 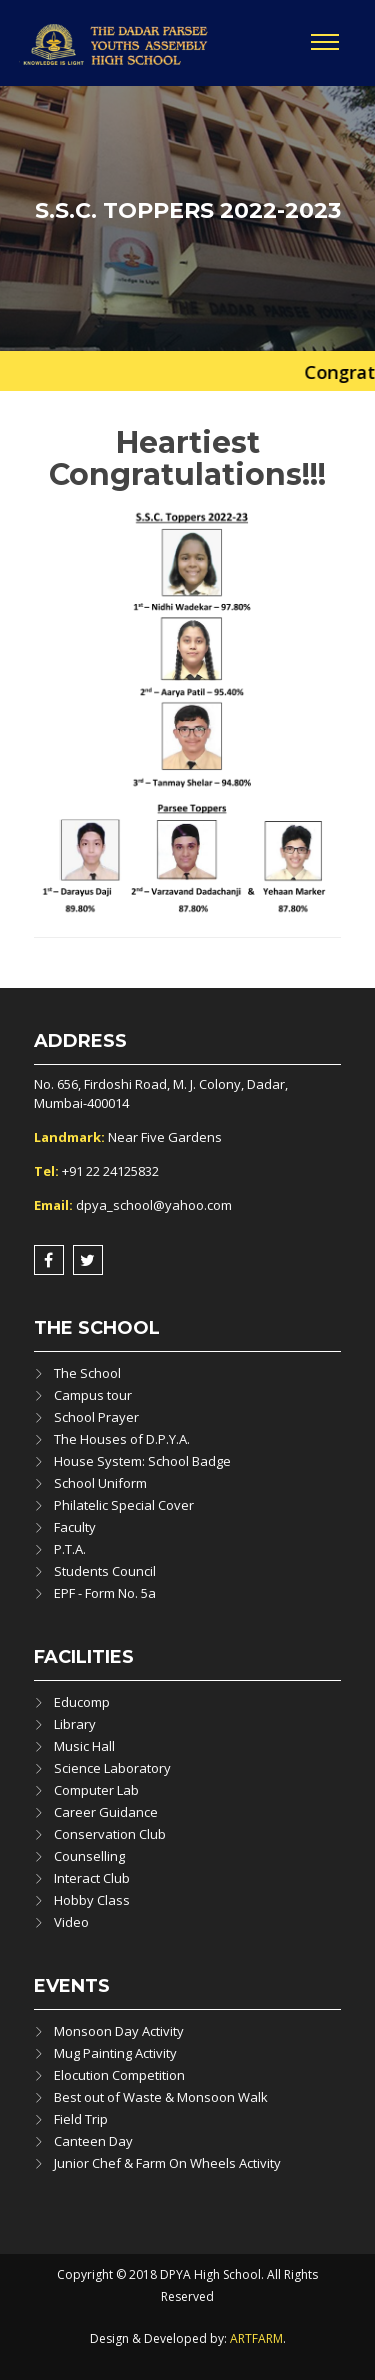 What do you see at coordinates (92, 1900) in the screenshot?
I see `Hobby Class` at bounding box center [92, 1900].